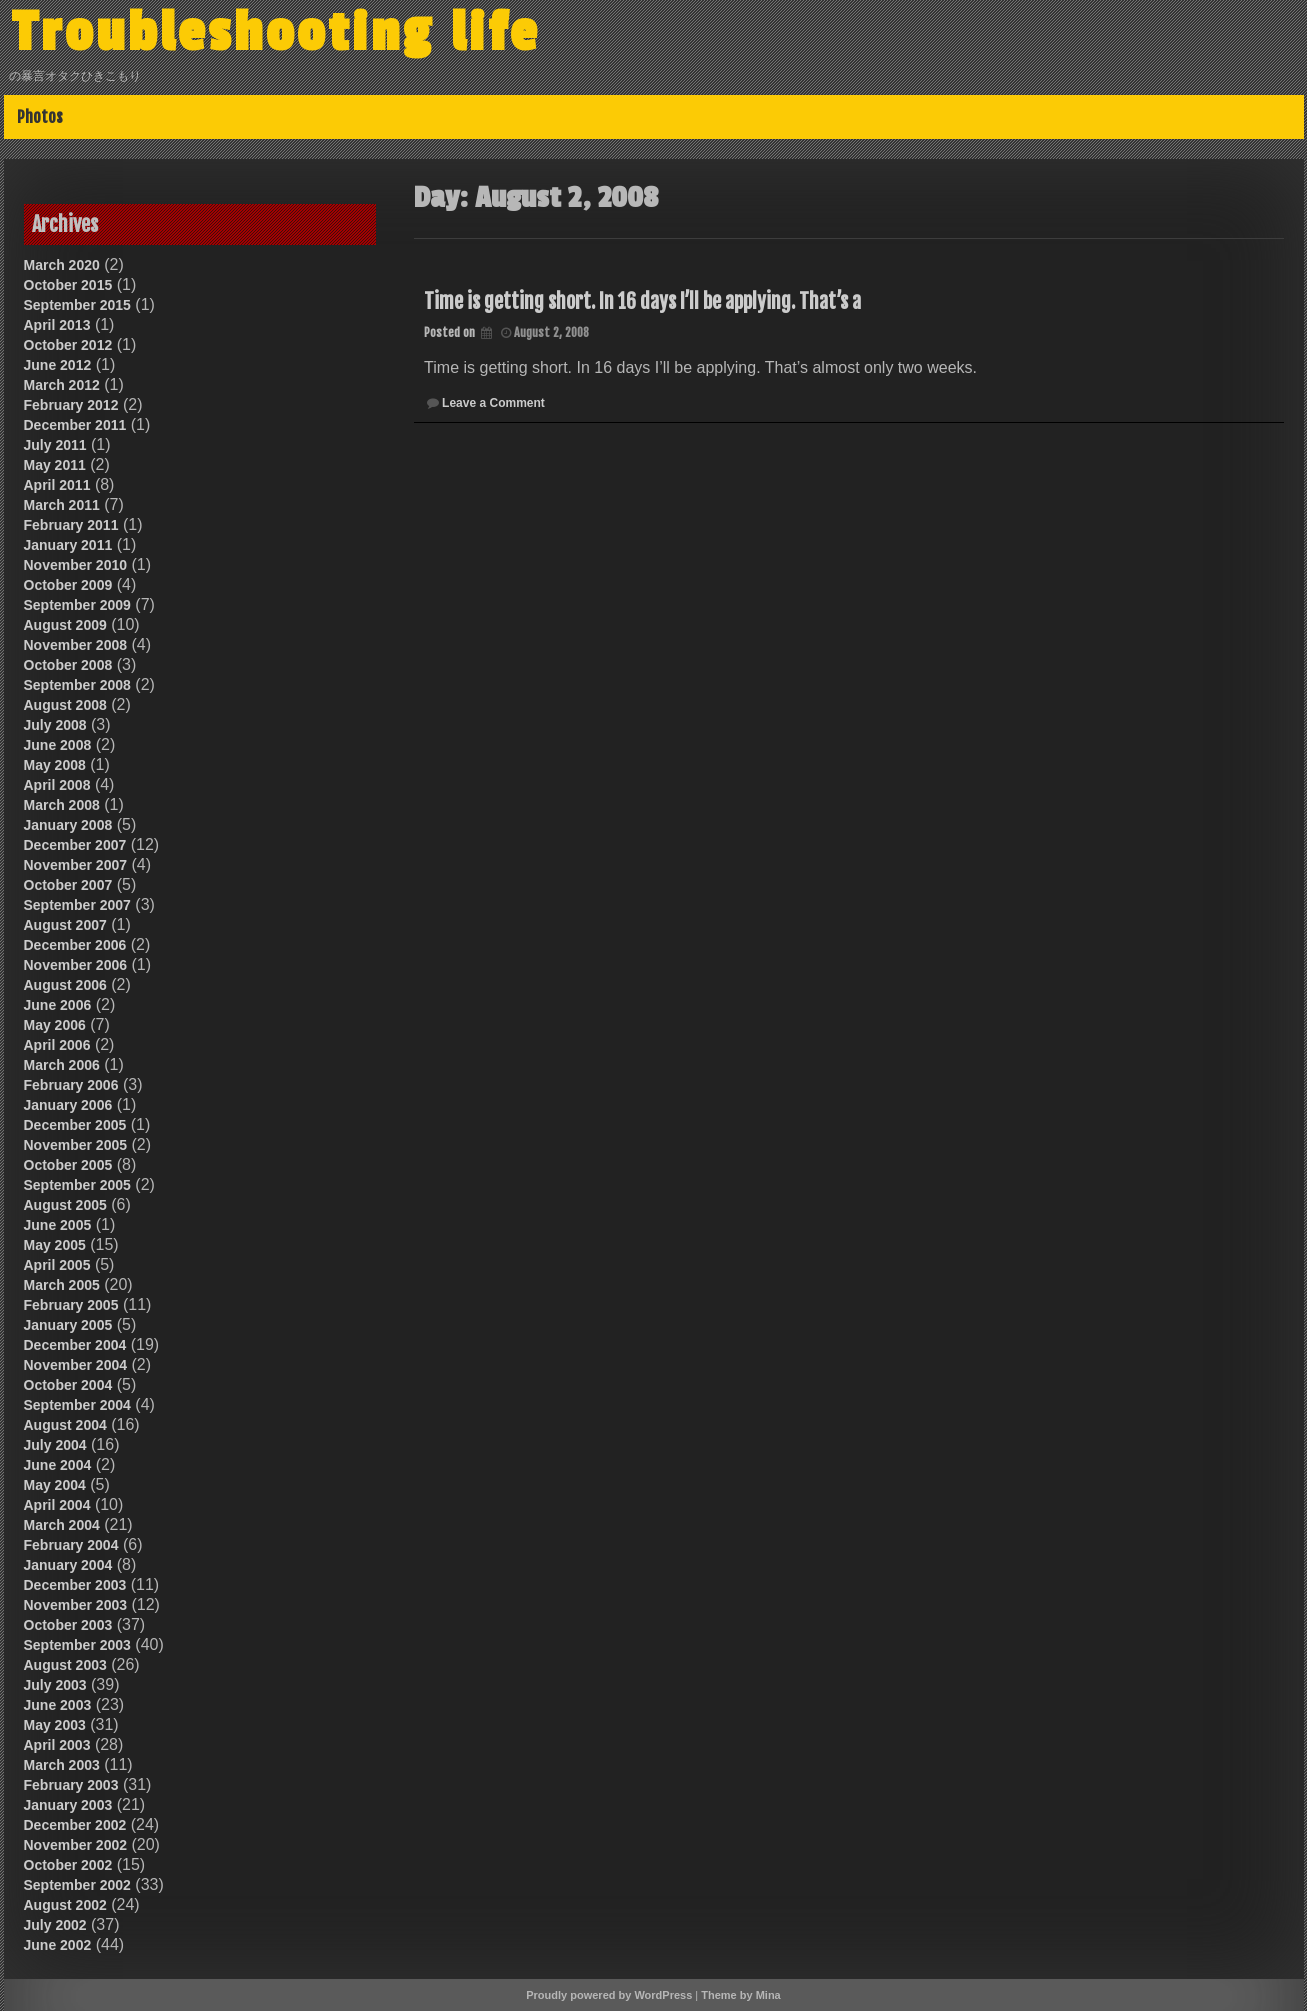  What do you see at coordinates (75, 845) in the screenshot?
I see `December 2007` at bounding box center [75, 845].